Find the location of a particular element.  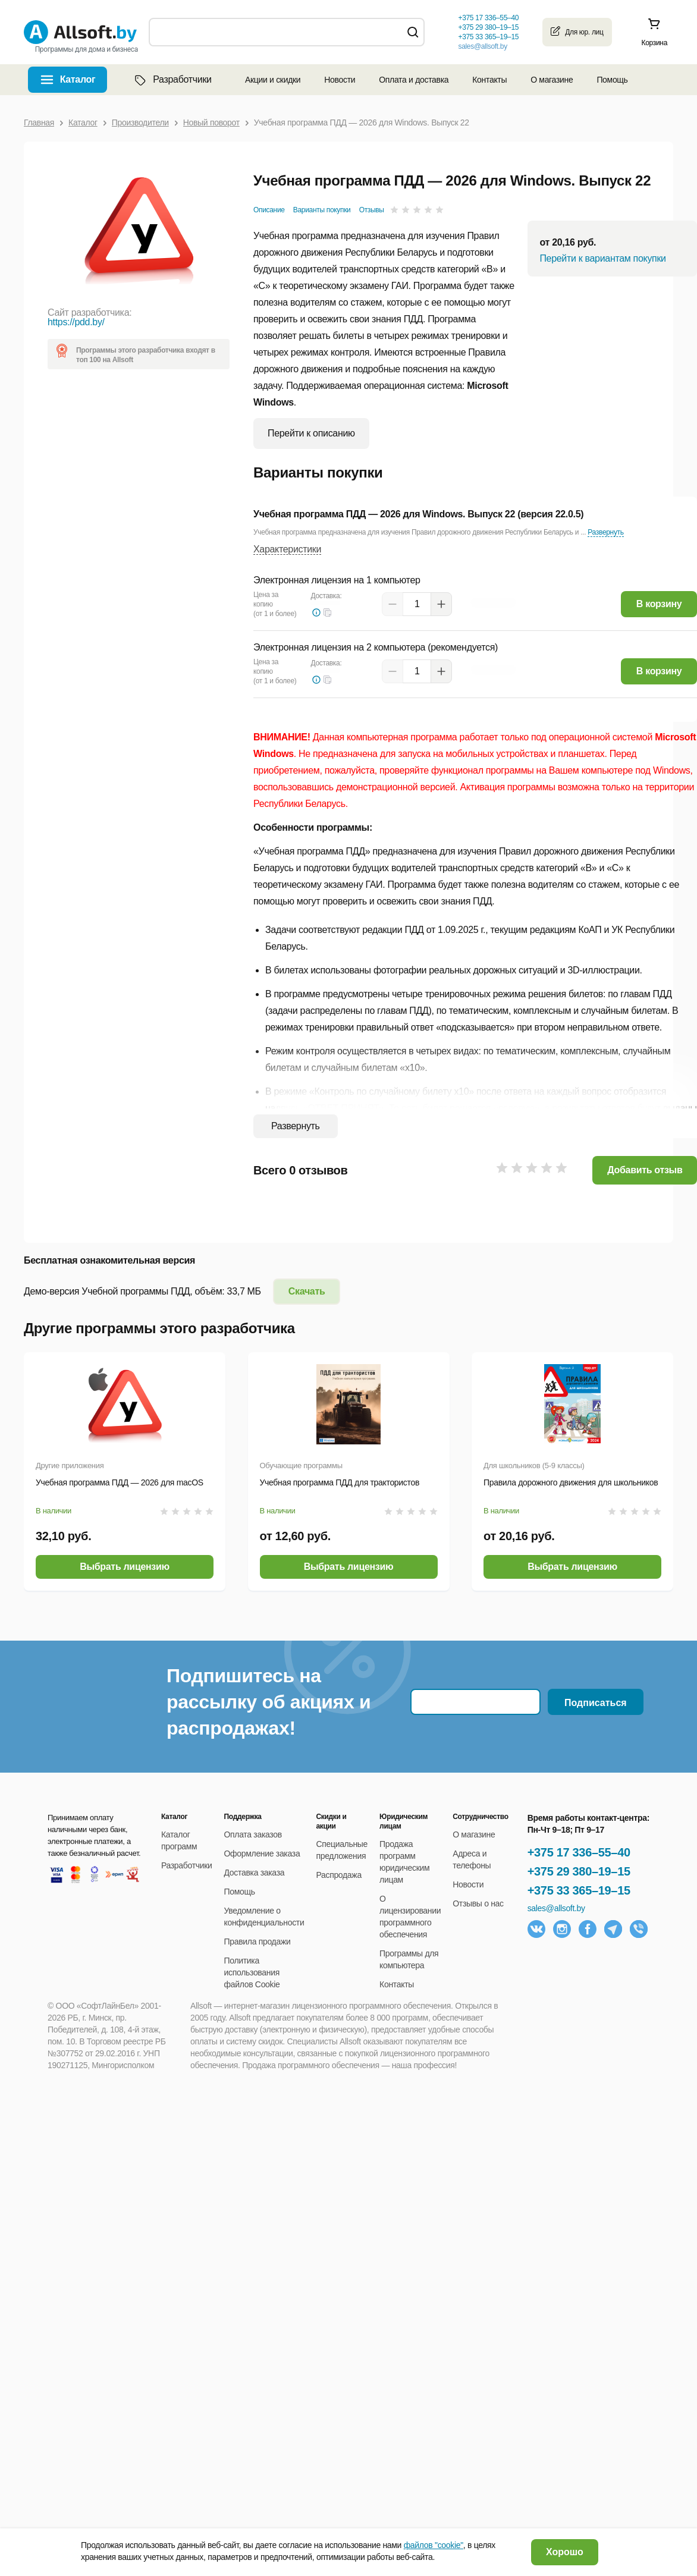

Перейти к вариантам покупки is located at coordinates (602, 258).